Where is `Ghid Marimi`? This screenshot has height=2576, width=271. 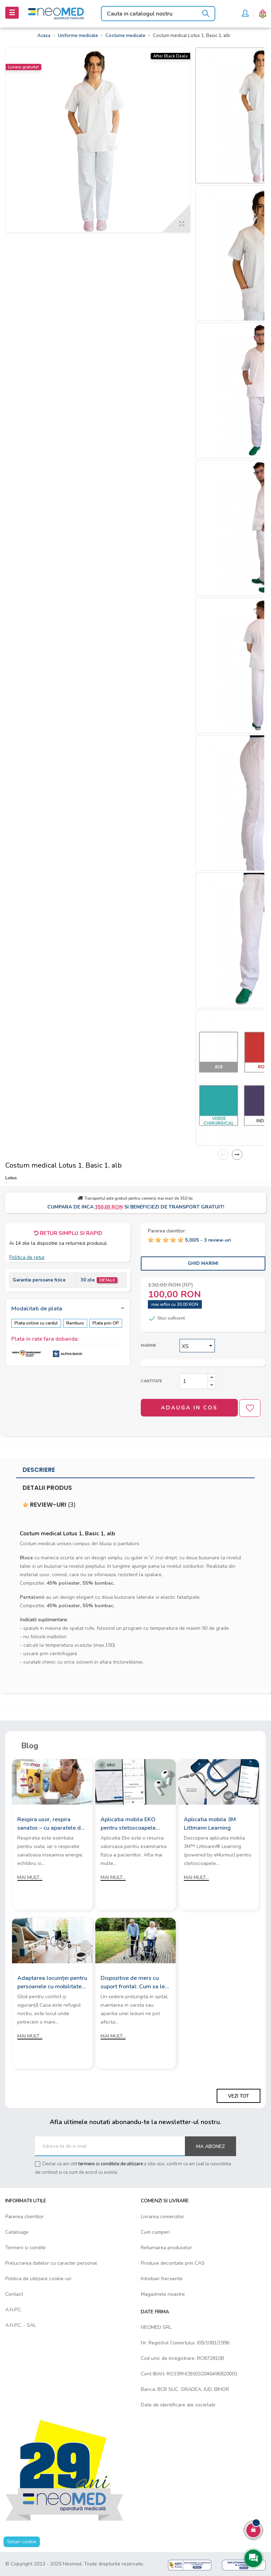
Ghid Marimi is located at coordinates (203, 1263).